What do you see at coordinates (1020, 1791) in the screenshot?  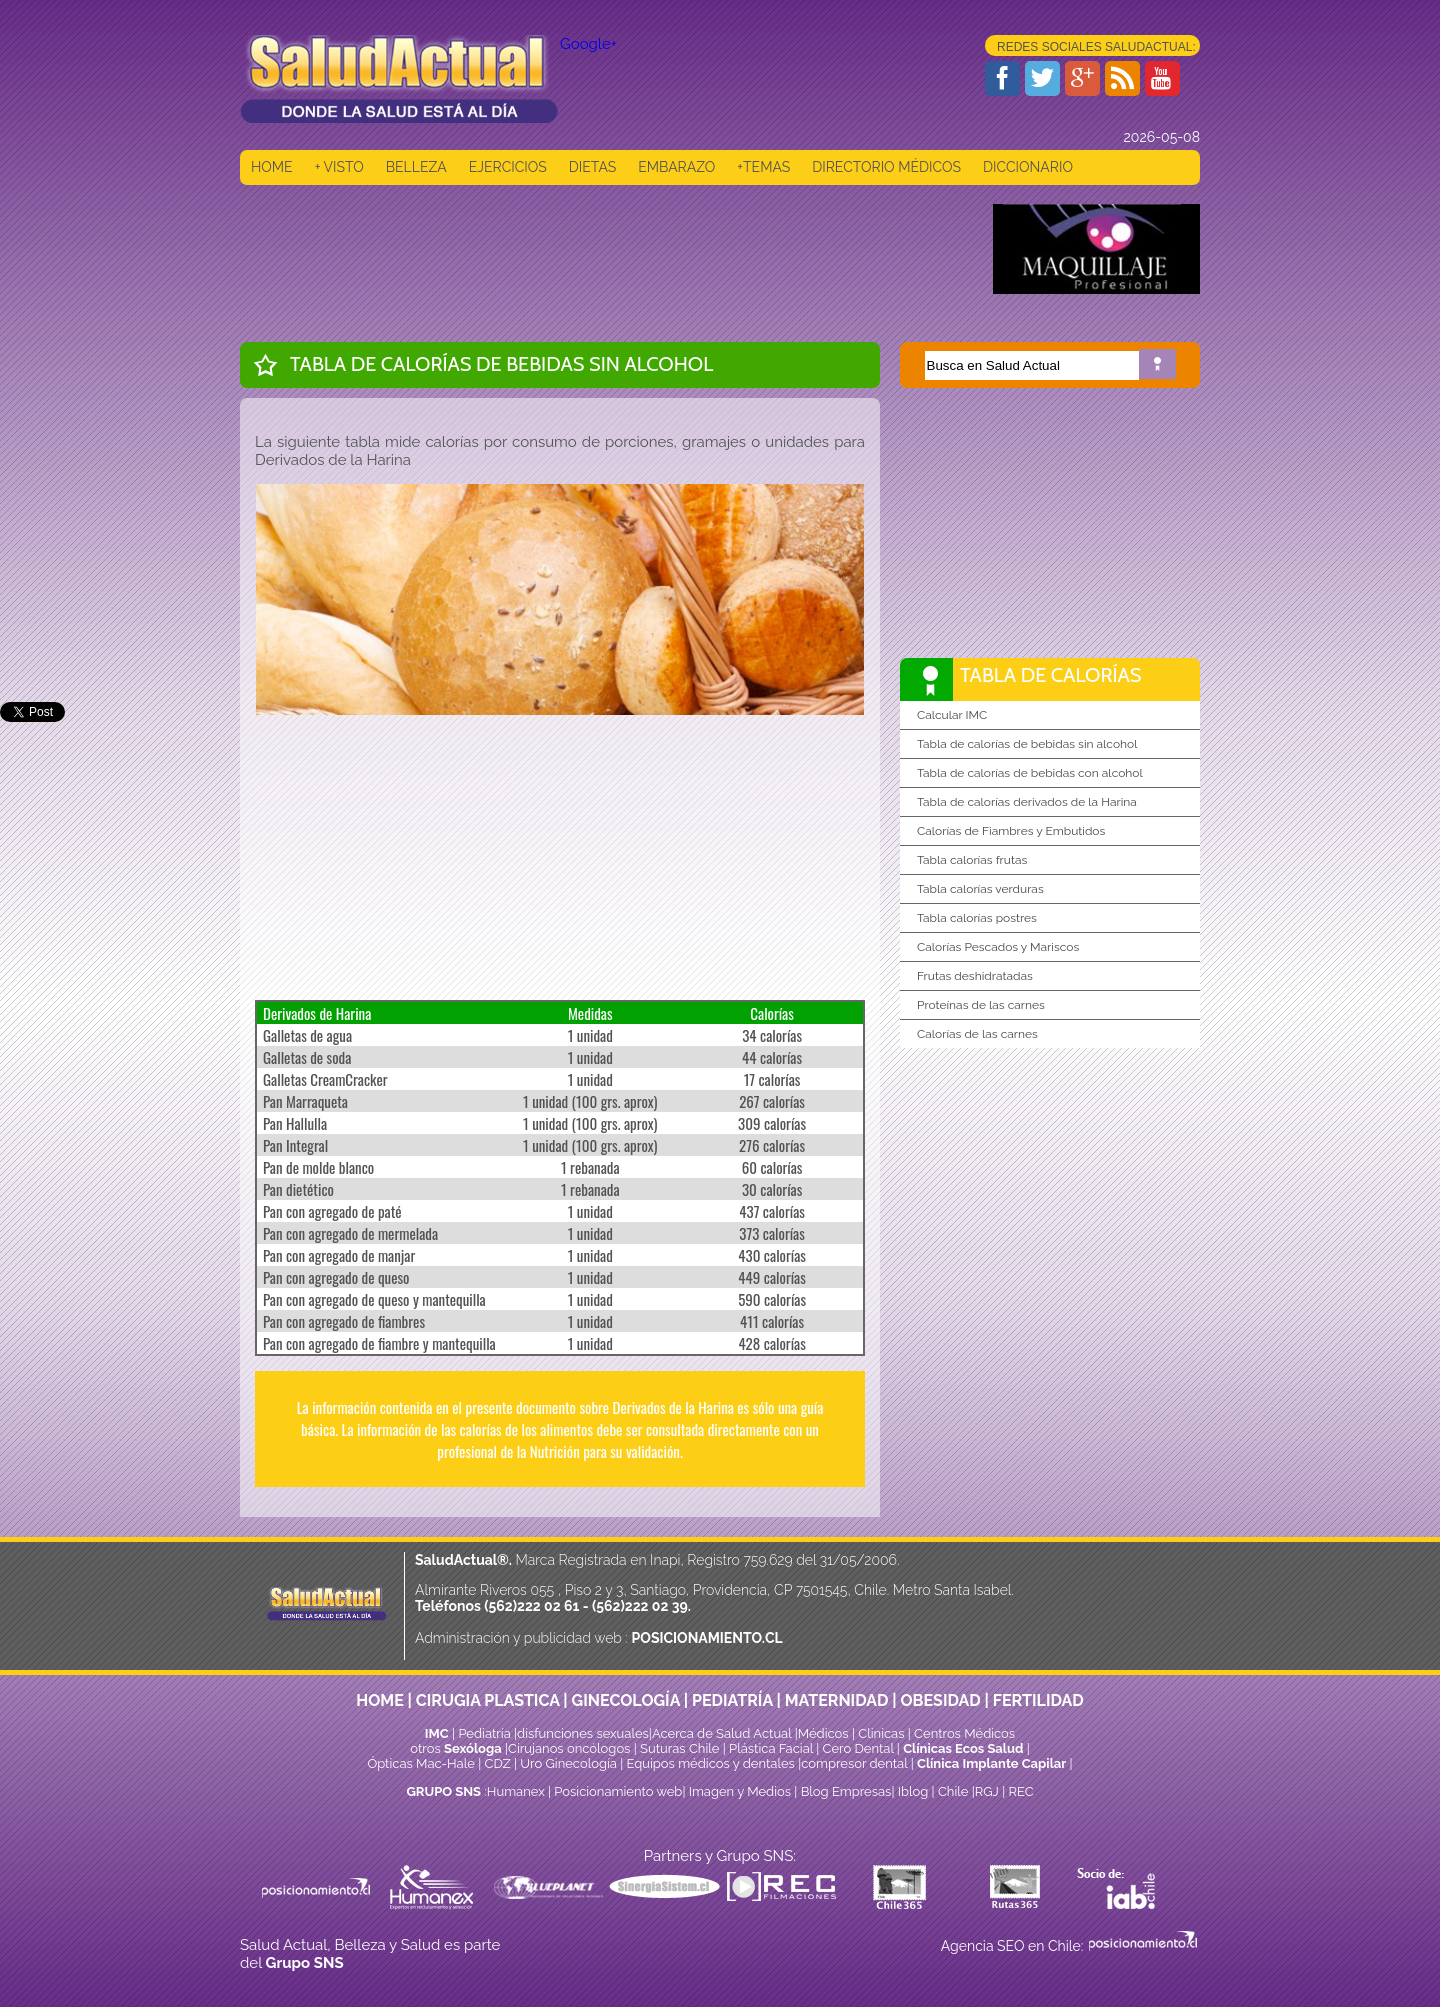 I see `REC` at bounding box center [1020, 1791].